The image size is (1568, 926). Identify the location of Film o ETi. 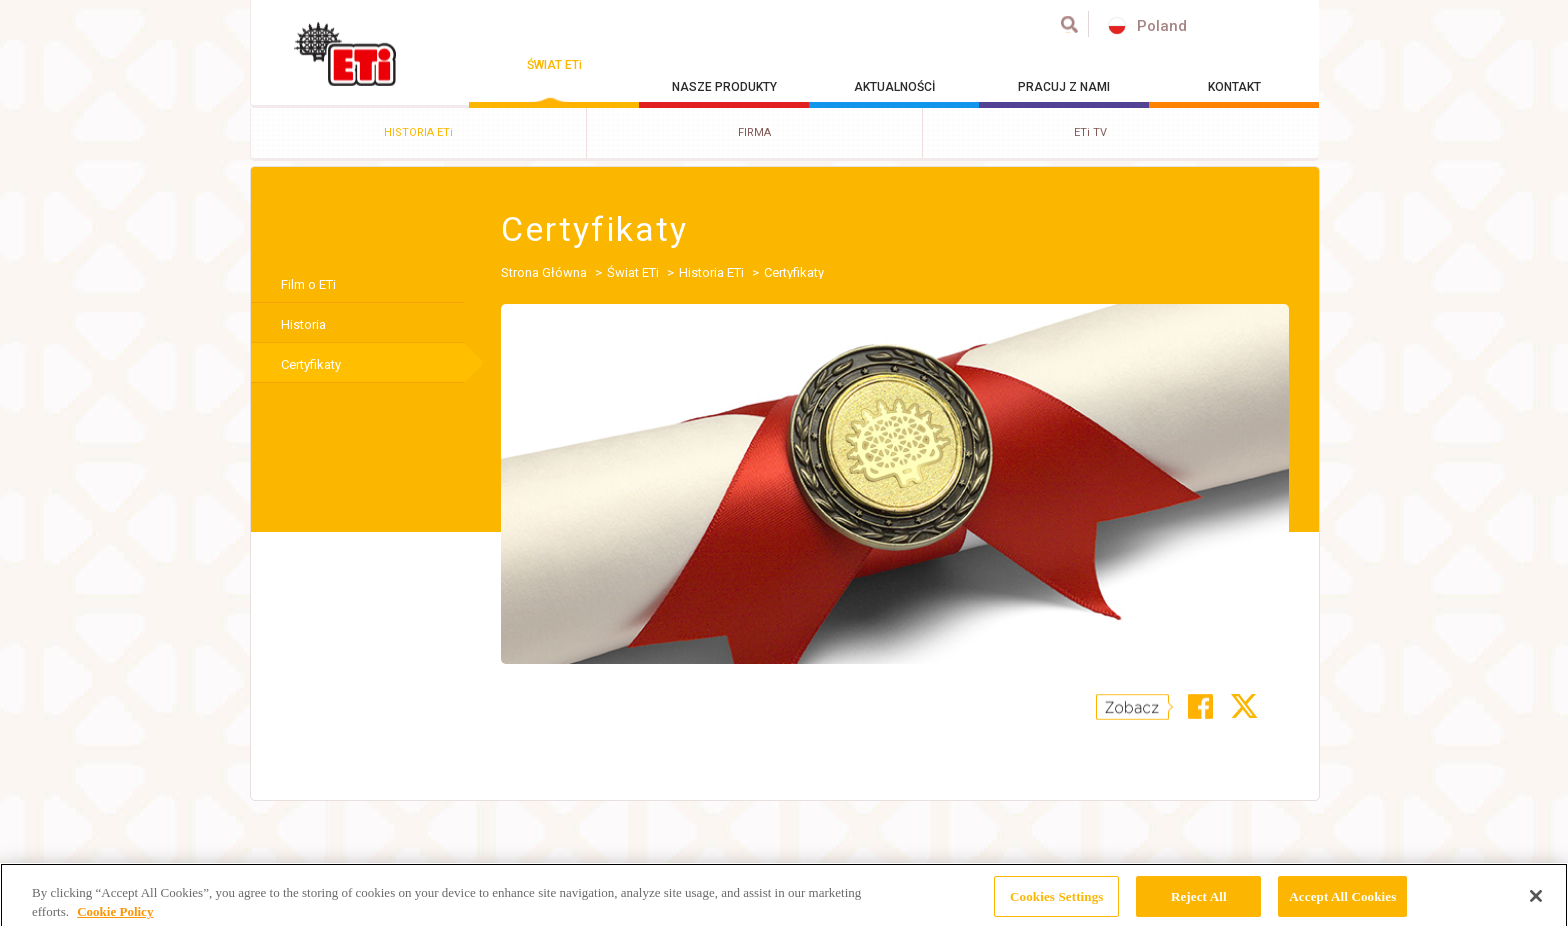
(308, 284).